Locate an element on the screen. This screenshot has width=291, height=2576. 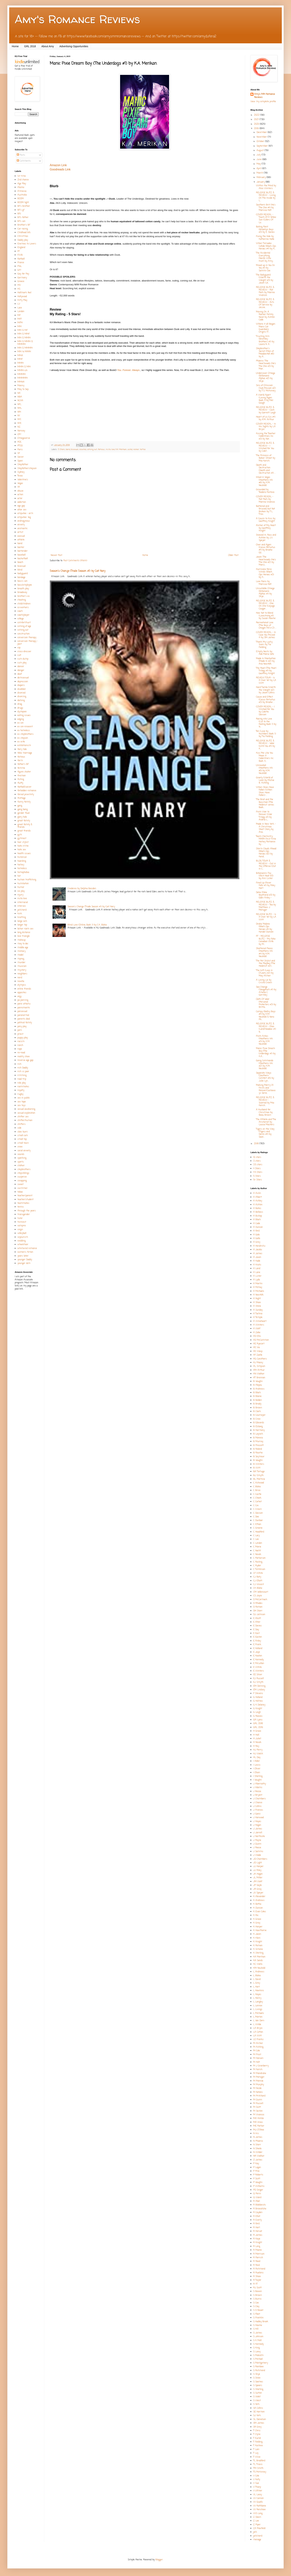
hoarding is located at coordinates (21, 861).